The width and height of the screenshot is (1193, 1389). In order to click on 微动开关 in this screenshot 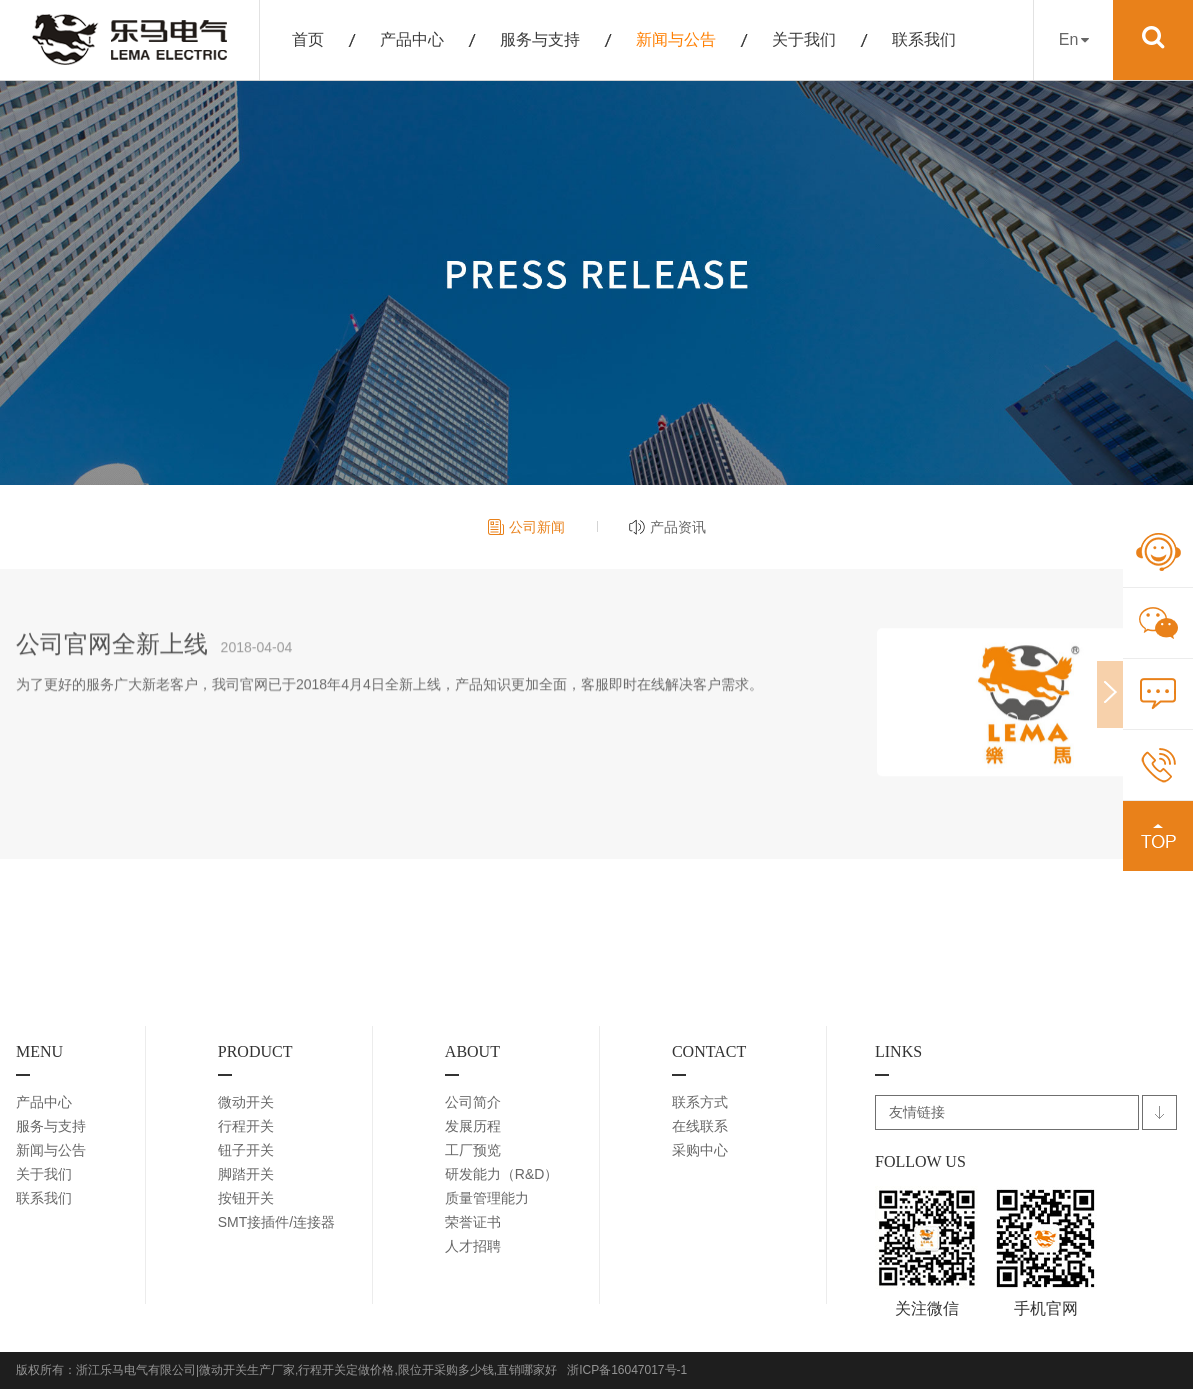, I will do `click(246, 1102)`.